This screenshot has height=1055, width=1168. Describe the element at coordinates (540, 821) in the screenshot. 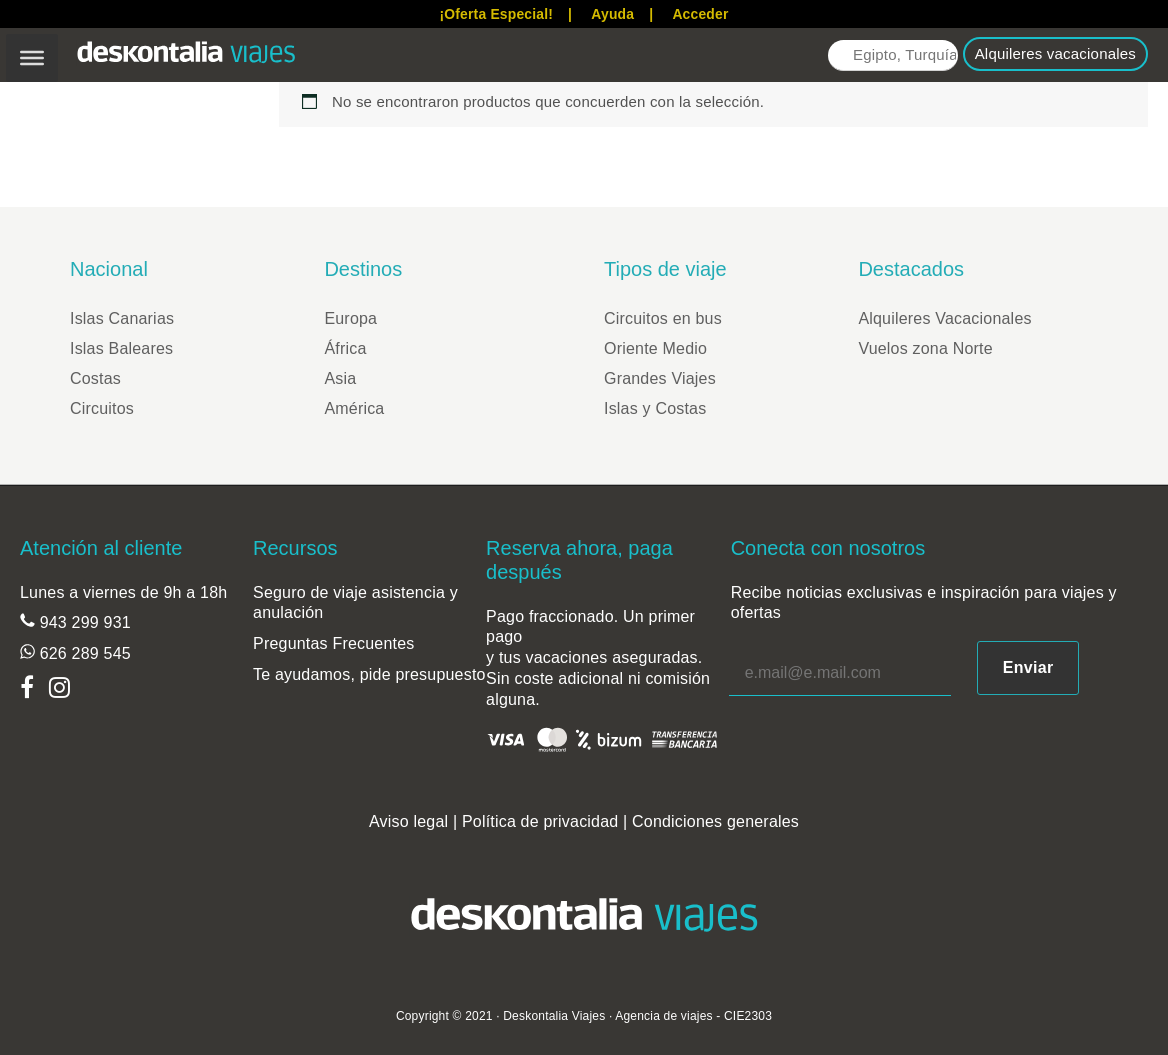

I see `Política de privacidad` at that location.